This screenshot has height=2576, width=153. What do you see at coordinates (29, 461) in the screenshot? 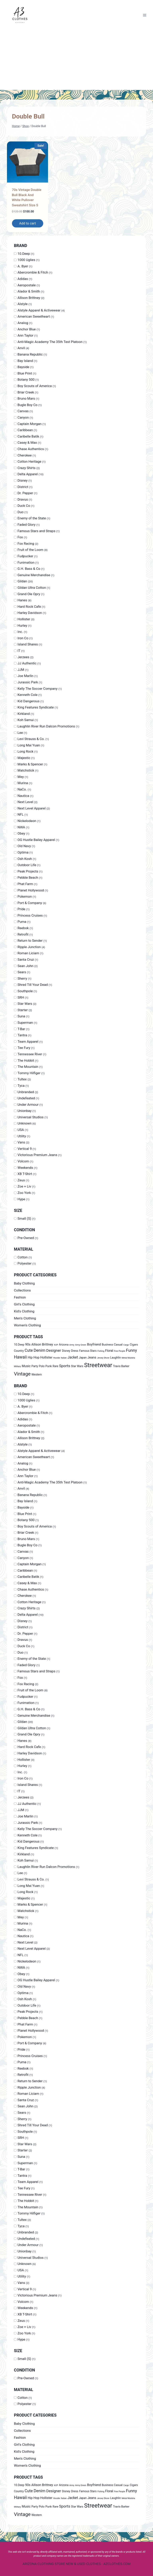
I see `Cotton Heritage` at bounding box center [29, 461].